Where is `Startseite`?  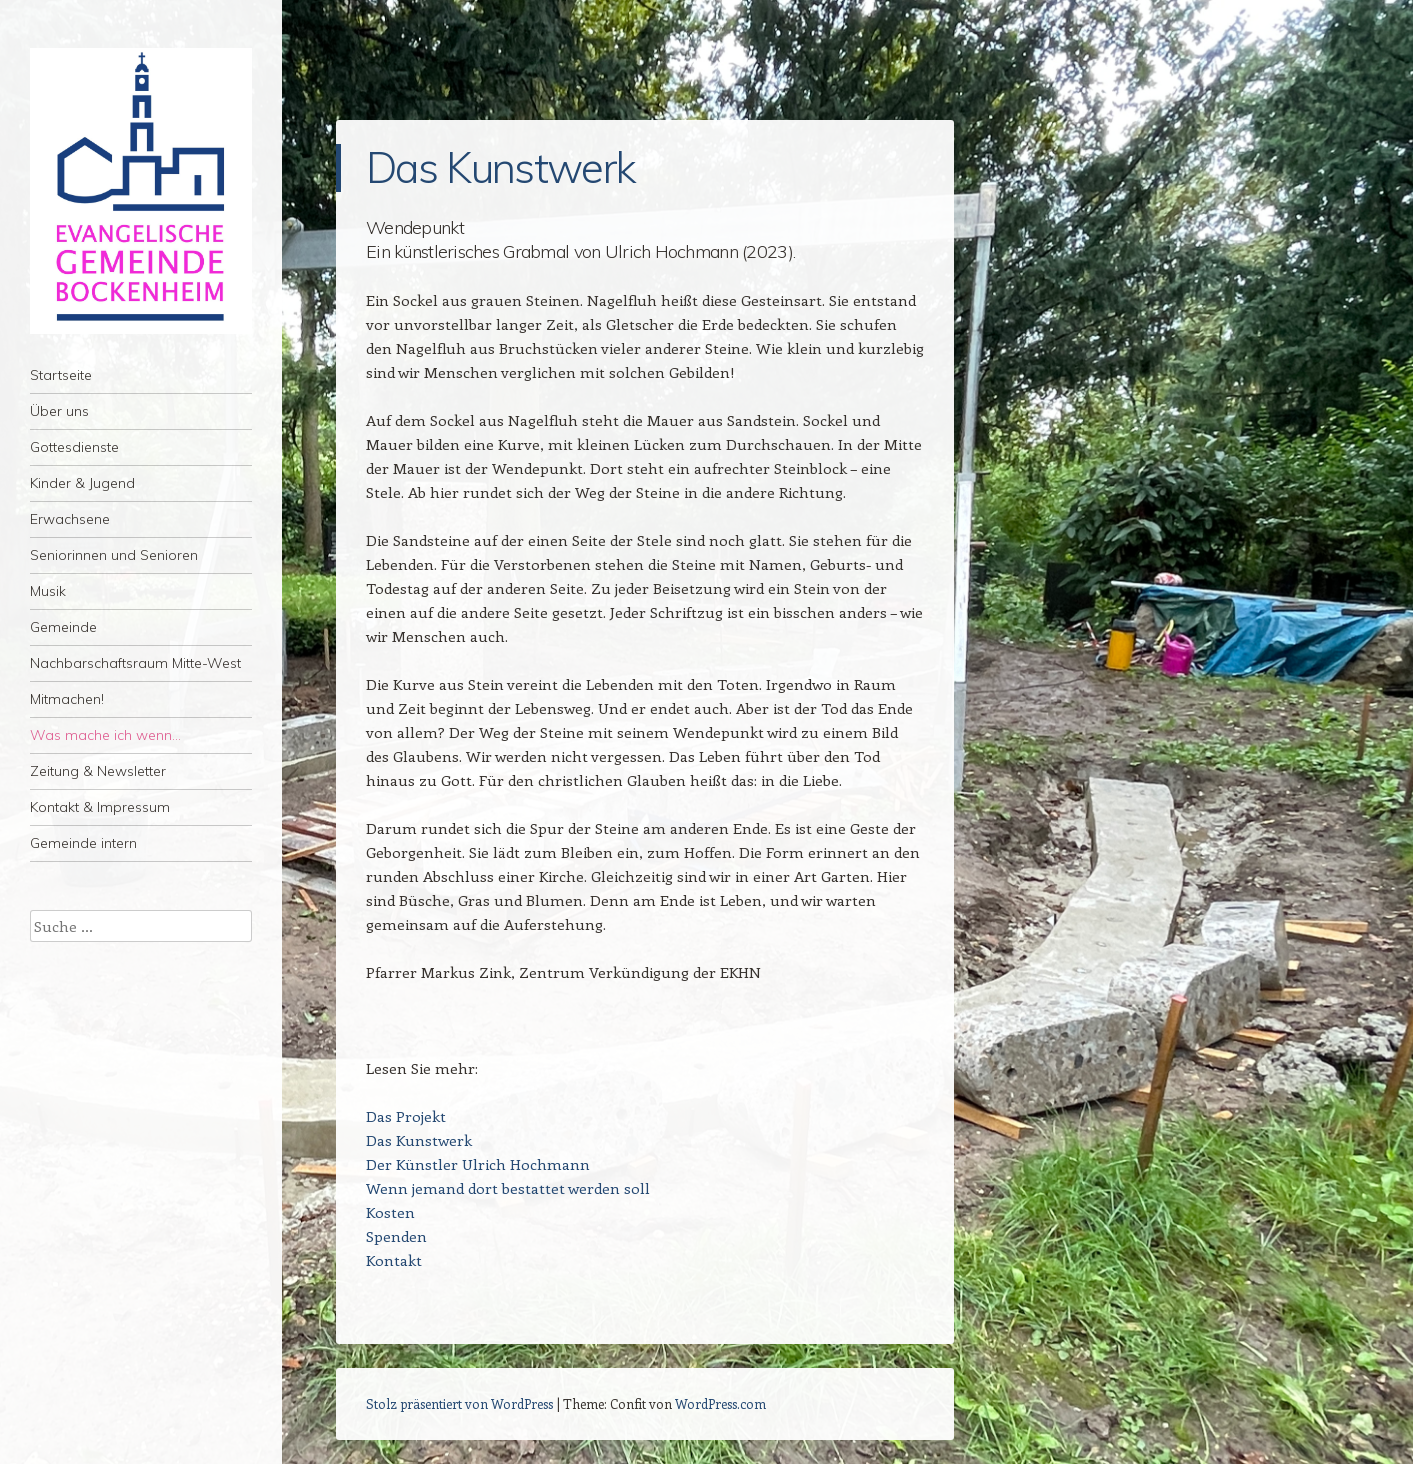 Startseite is located at coordinates (61, 375).